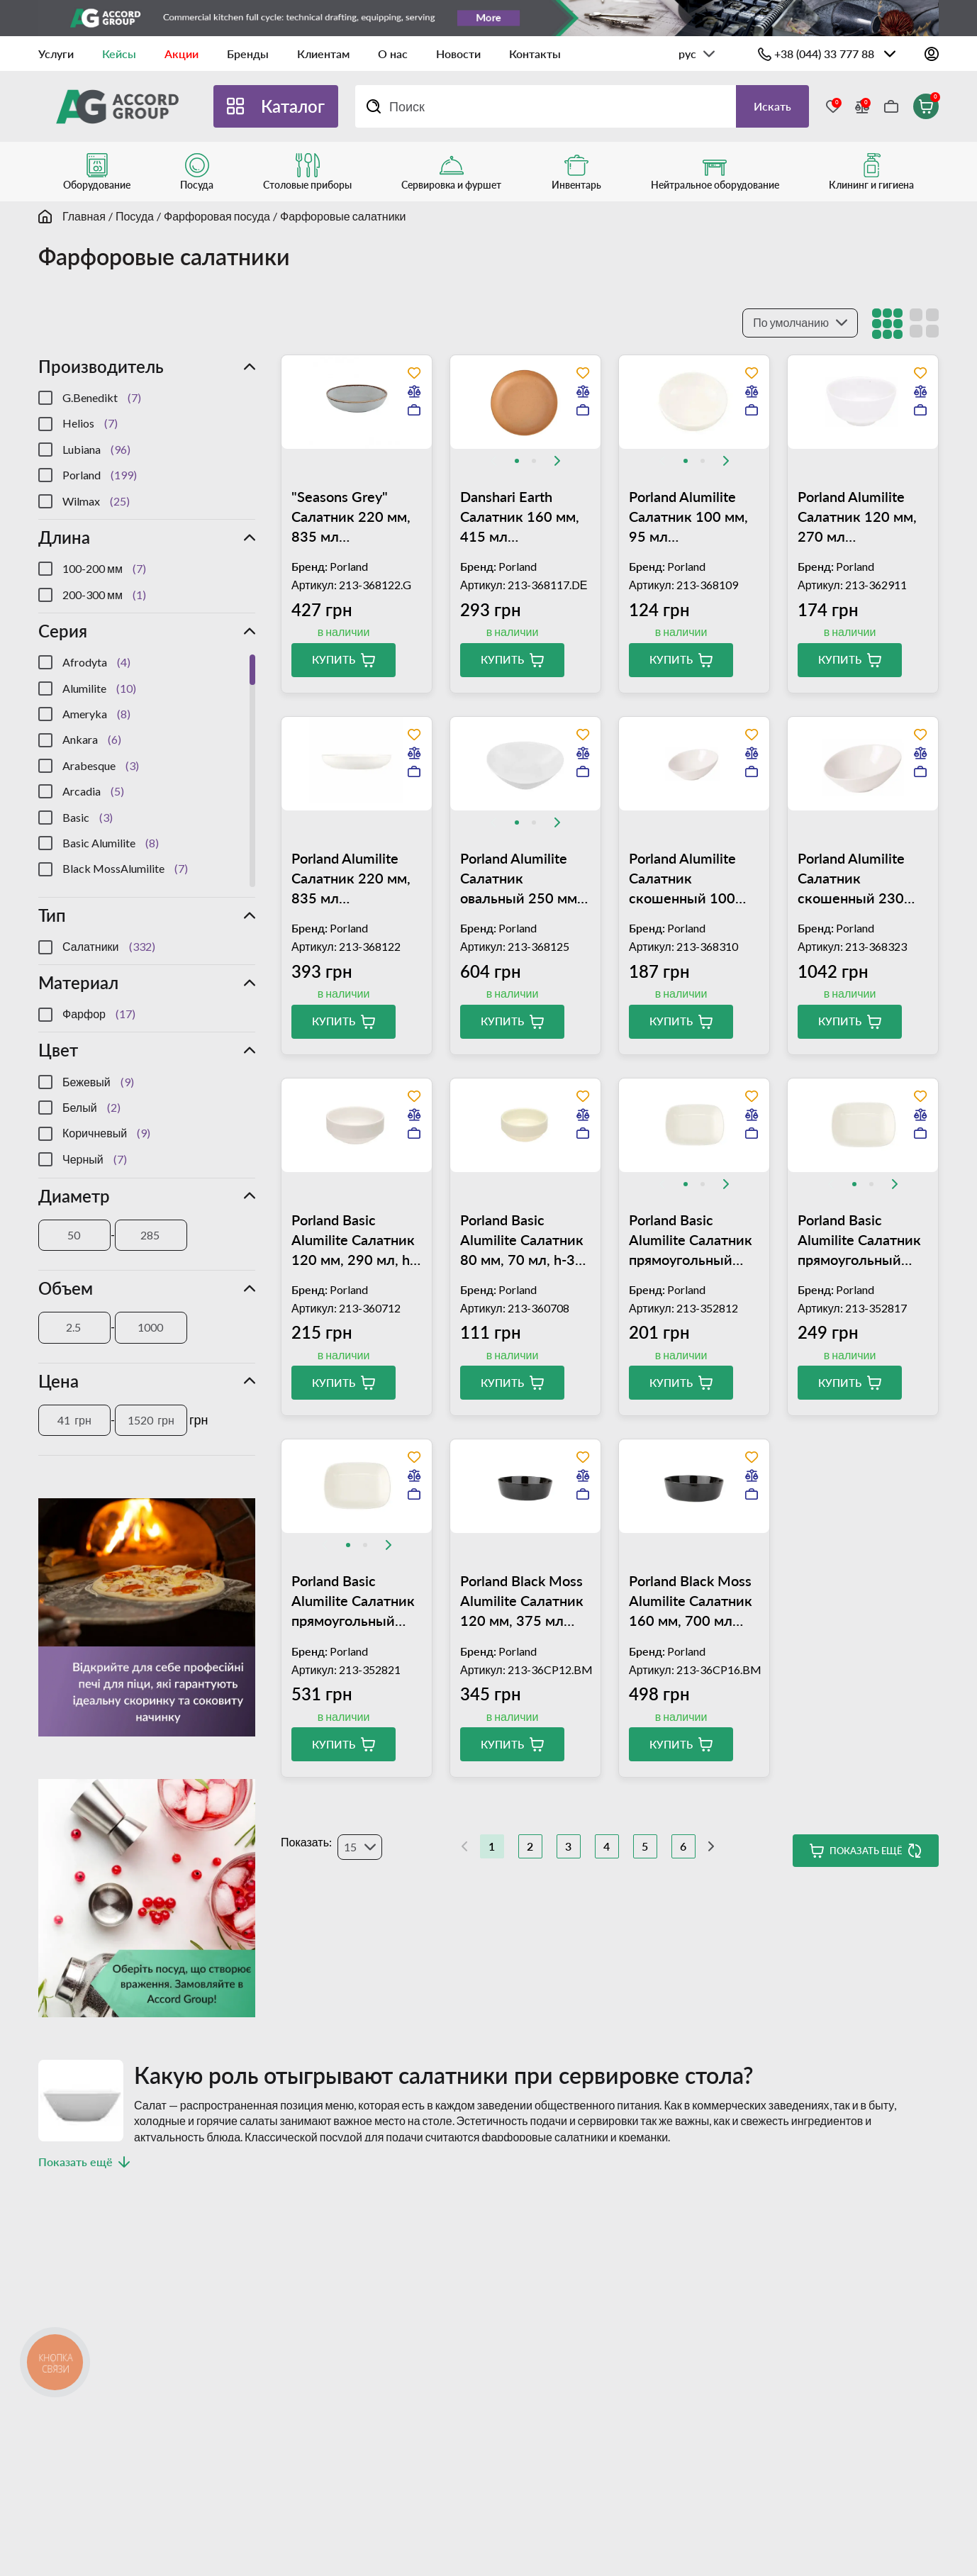  What do you see at coordinates (181, 53) in the screenshot?
I see `Акции` at bounding box center [181, 53].